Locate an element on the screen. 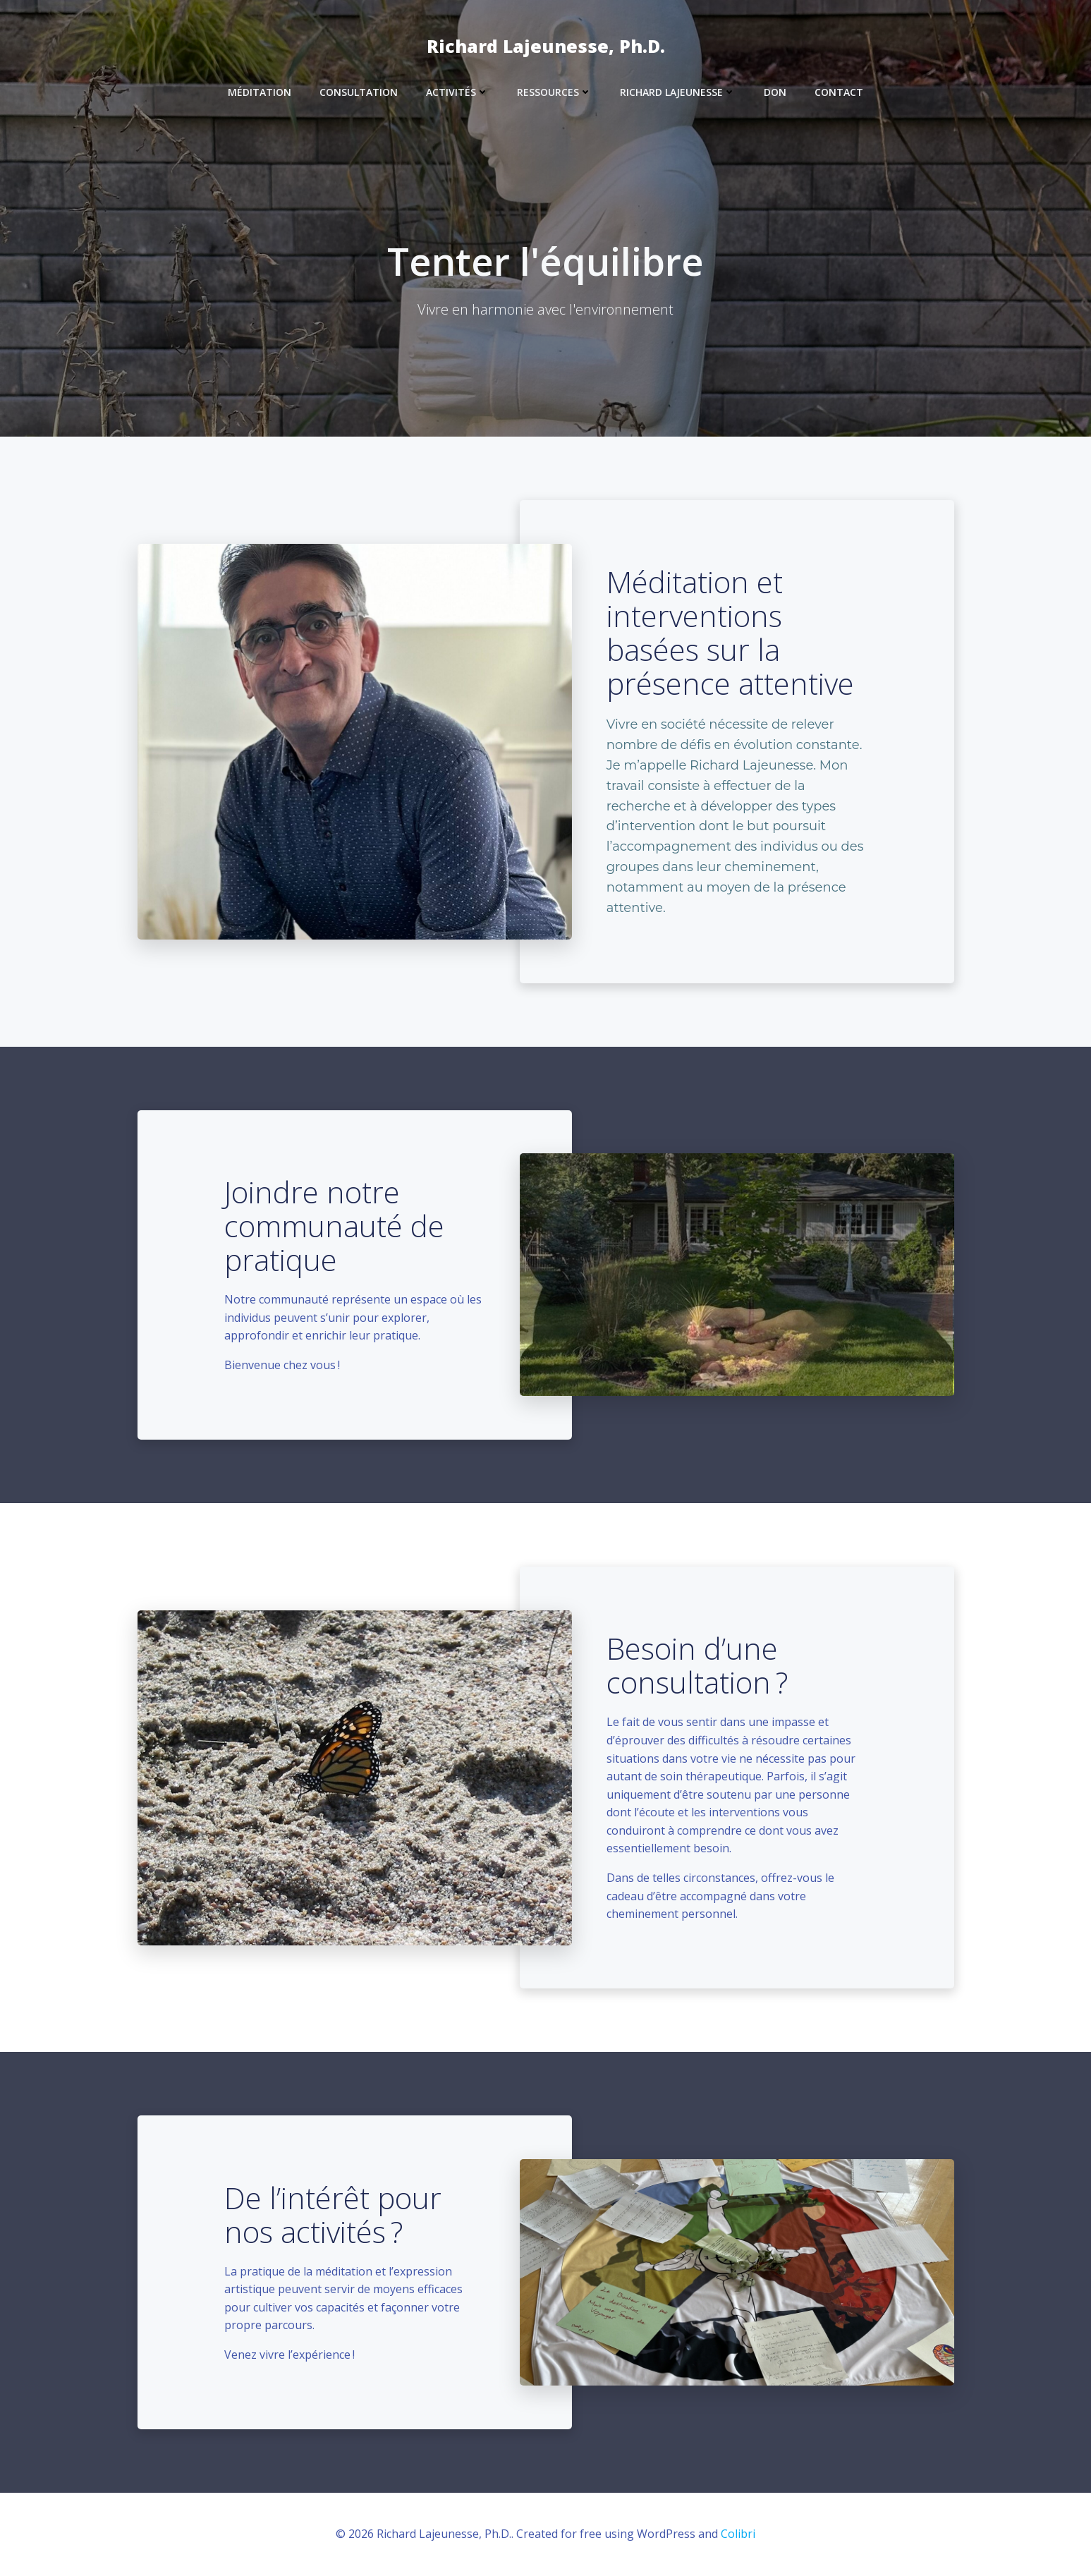 This screenshot has height=2576, width=1091. Activités is located at coordinates (457, 92).